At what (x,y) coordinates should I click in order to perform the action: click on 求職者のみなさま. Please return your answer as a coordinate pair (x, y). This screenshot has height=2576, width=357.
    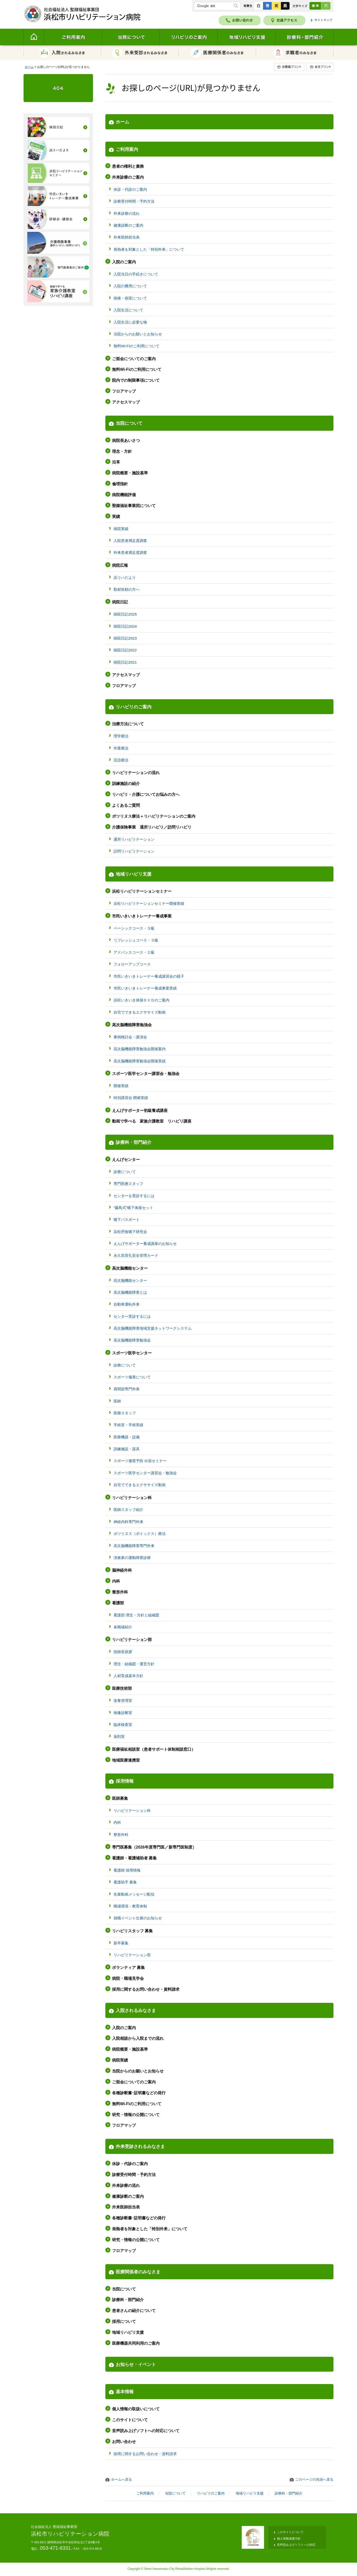
    Looking at the image, I should click on (294, 52).